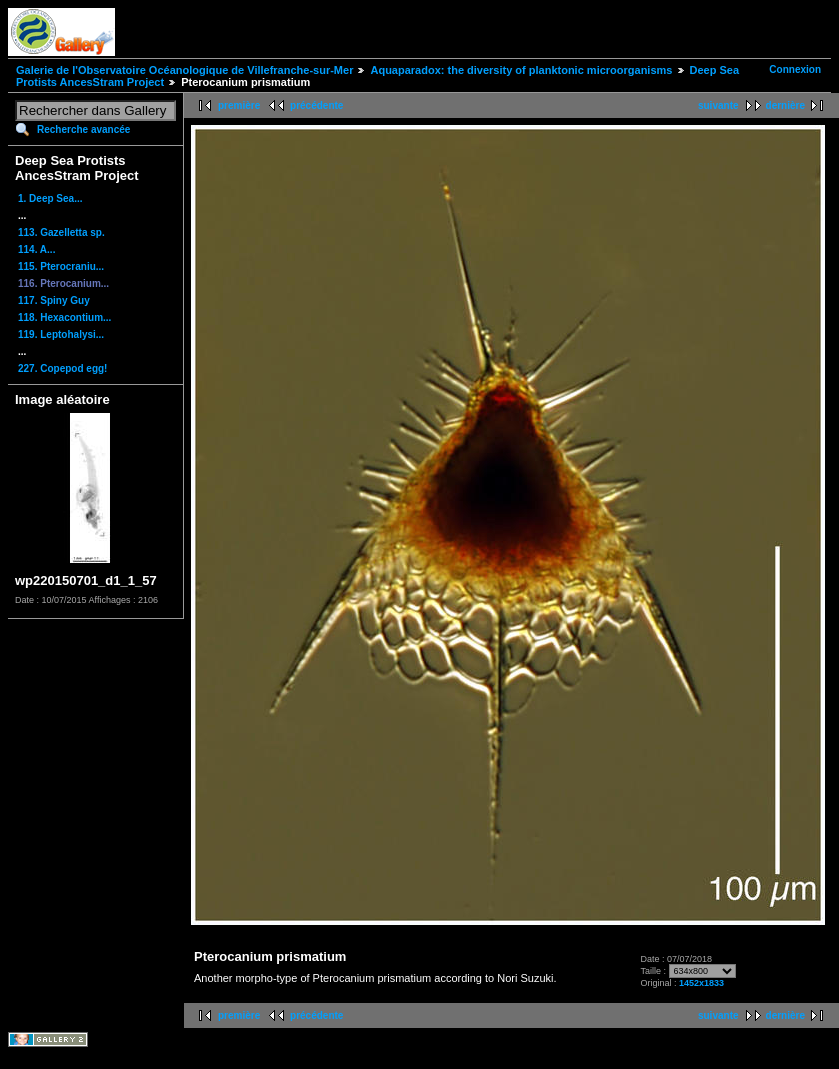 The height and width of the screenshot is (1069, 839). What do you see at coordinates (61, 232) in the screenshot?
I see `113. Gazelletta sp.` at bounding box center [61, 232].